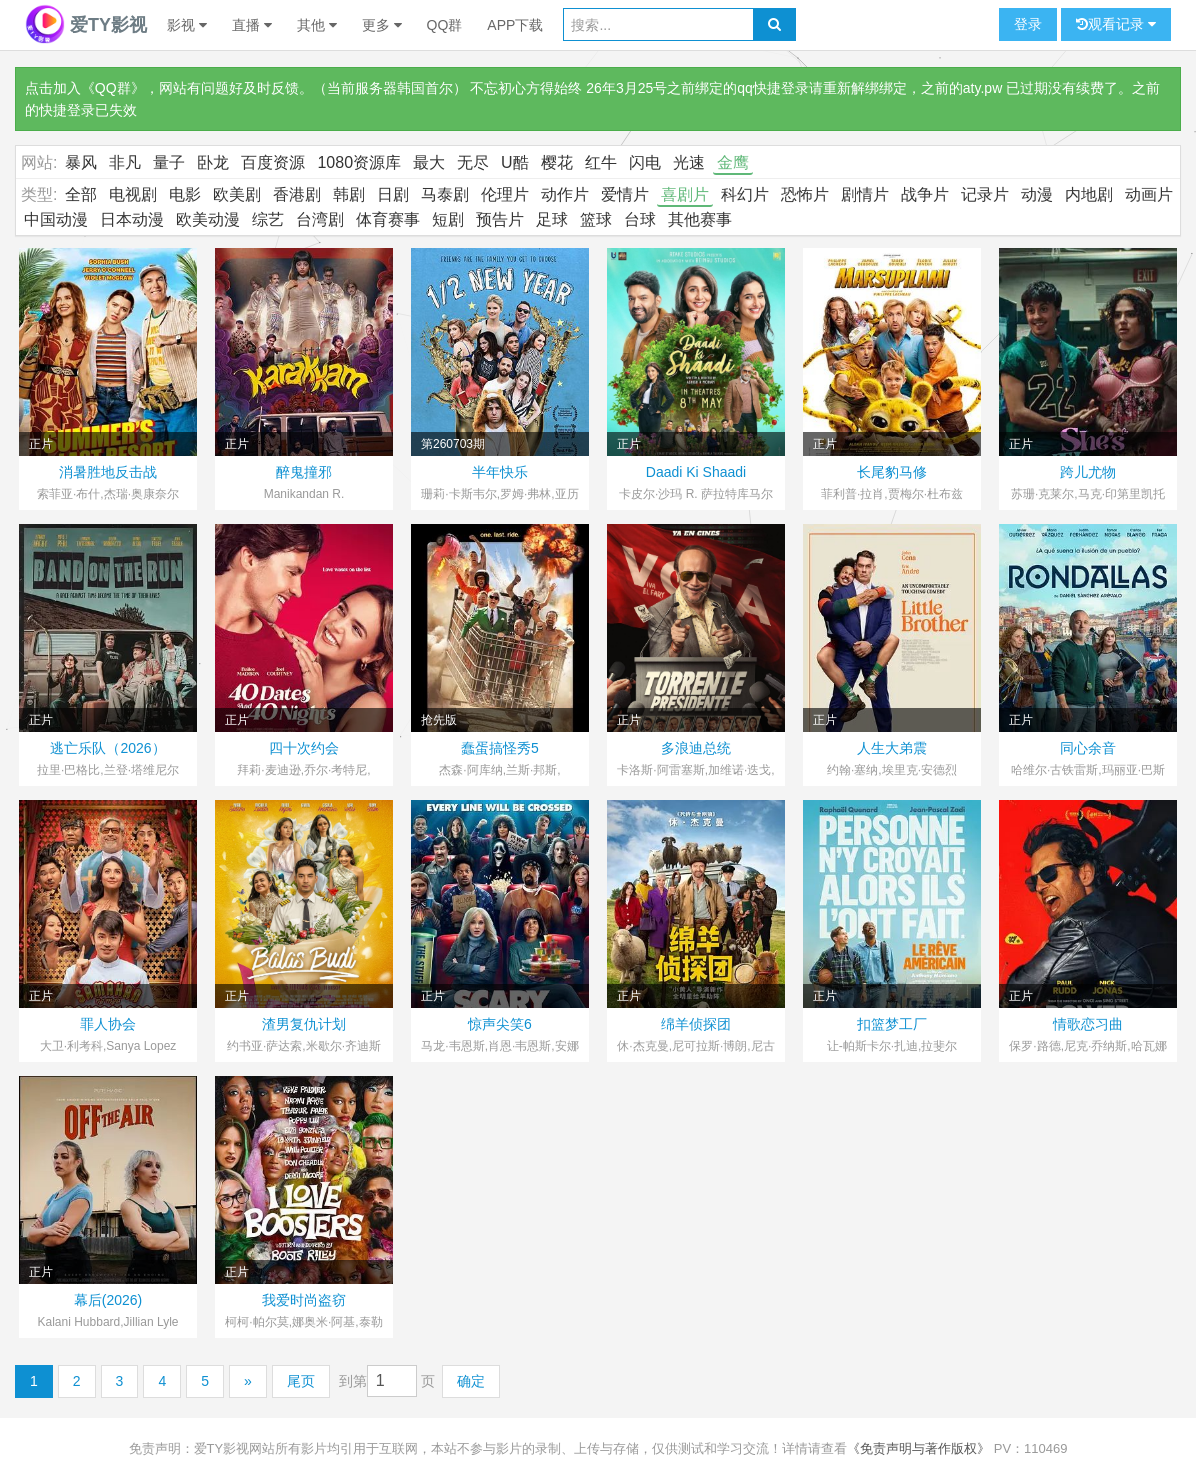 Image resolution: width=1196 pixels, height=1481 pixels. Describe the element at coordinates (81, 162) in the screenshot. I see `暴风` at that location.